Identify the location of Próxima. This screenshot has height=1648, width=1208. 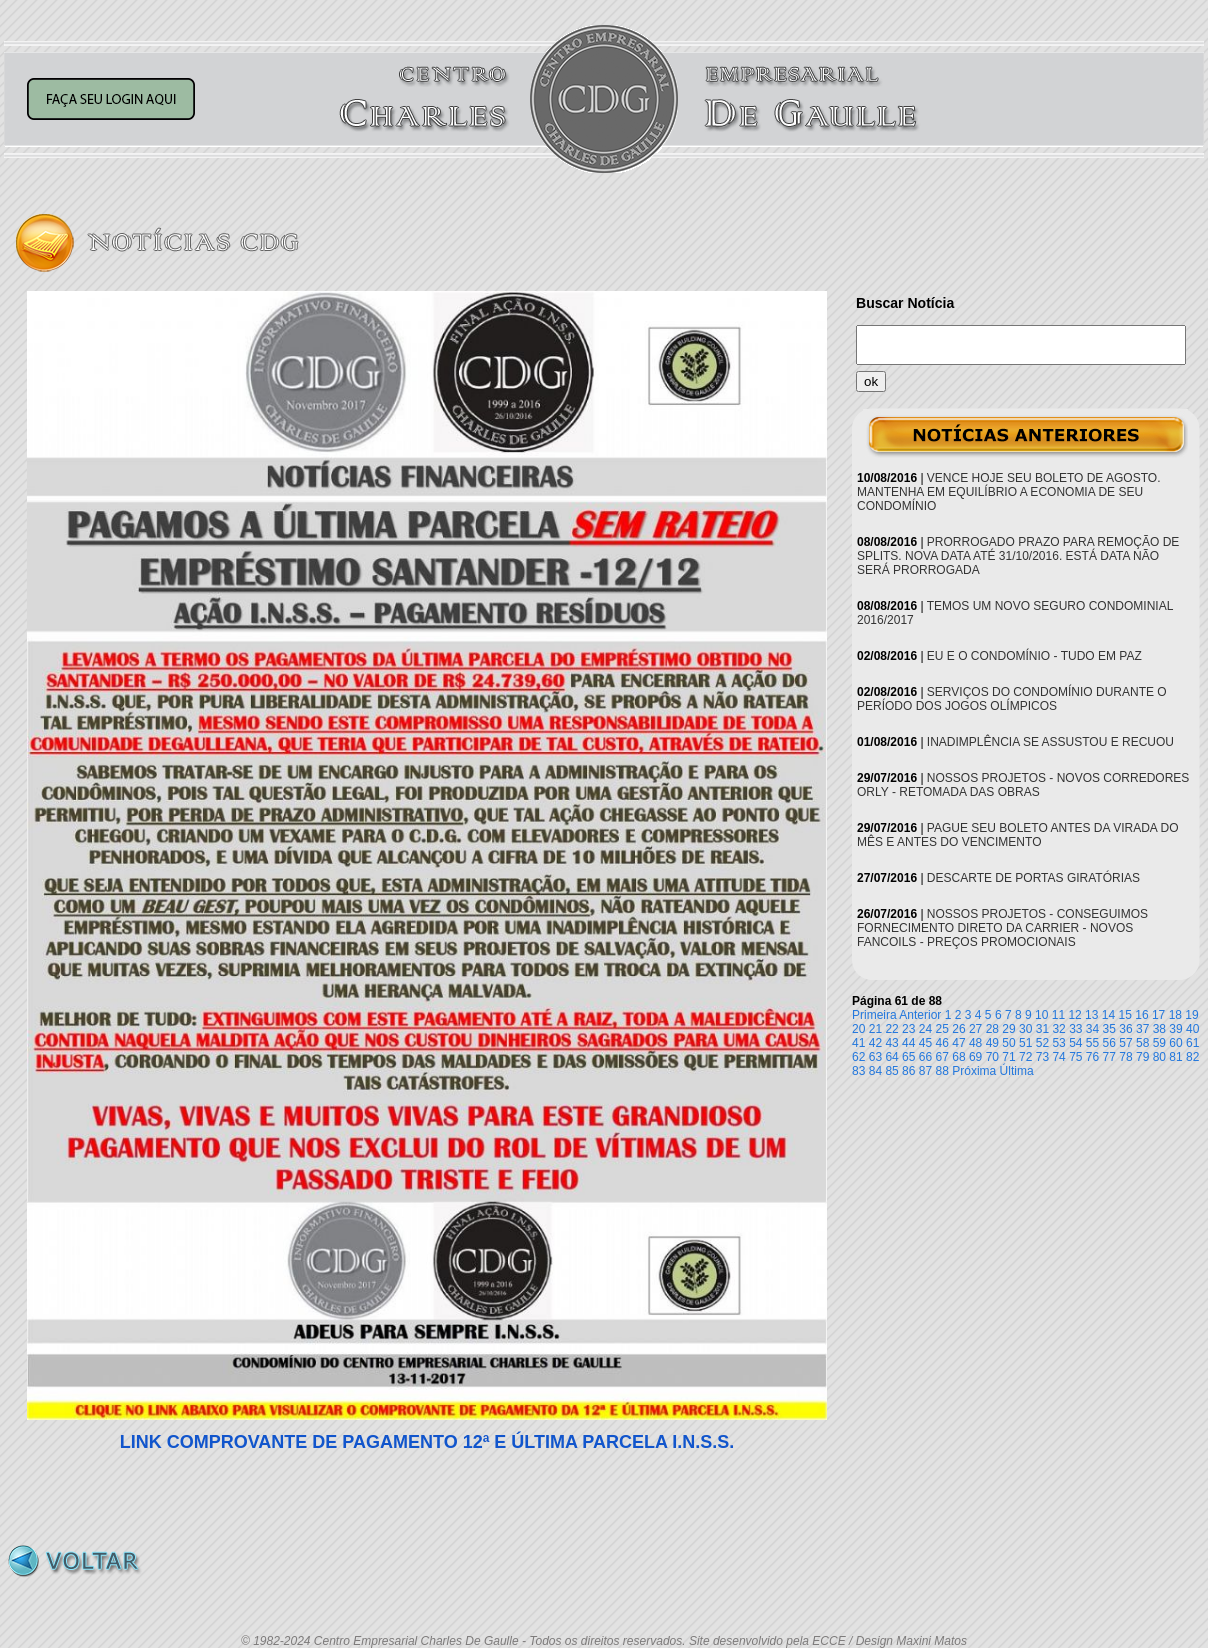
(974, 1071).